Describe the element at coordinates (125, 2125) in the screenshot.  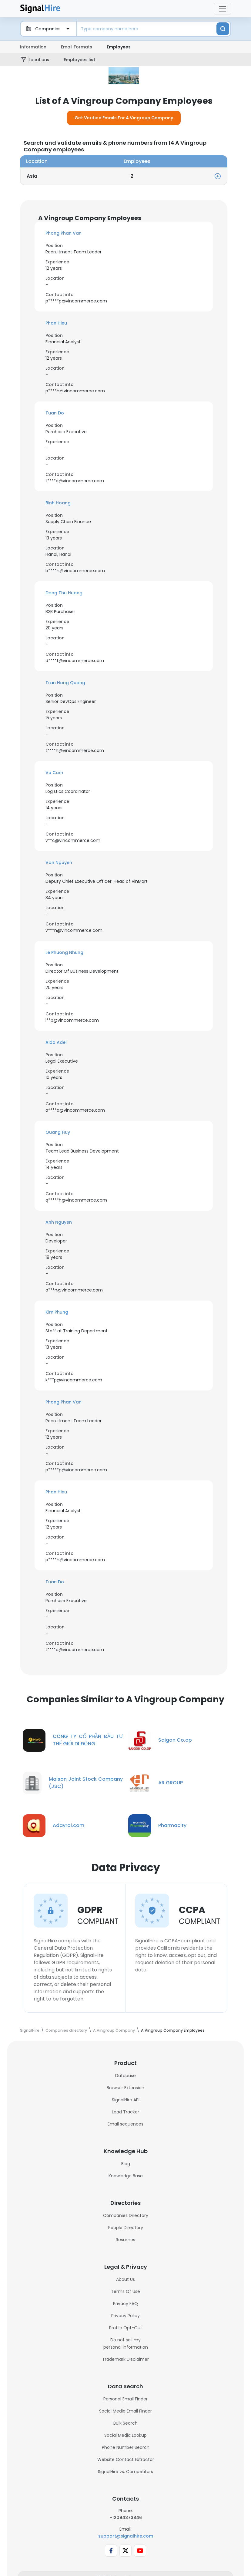
I see `Lead Tracker` at that location.